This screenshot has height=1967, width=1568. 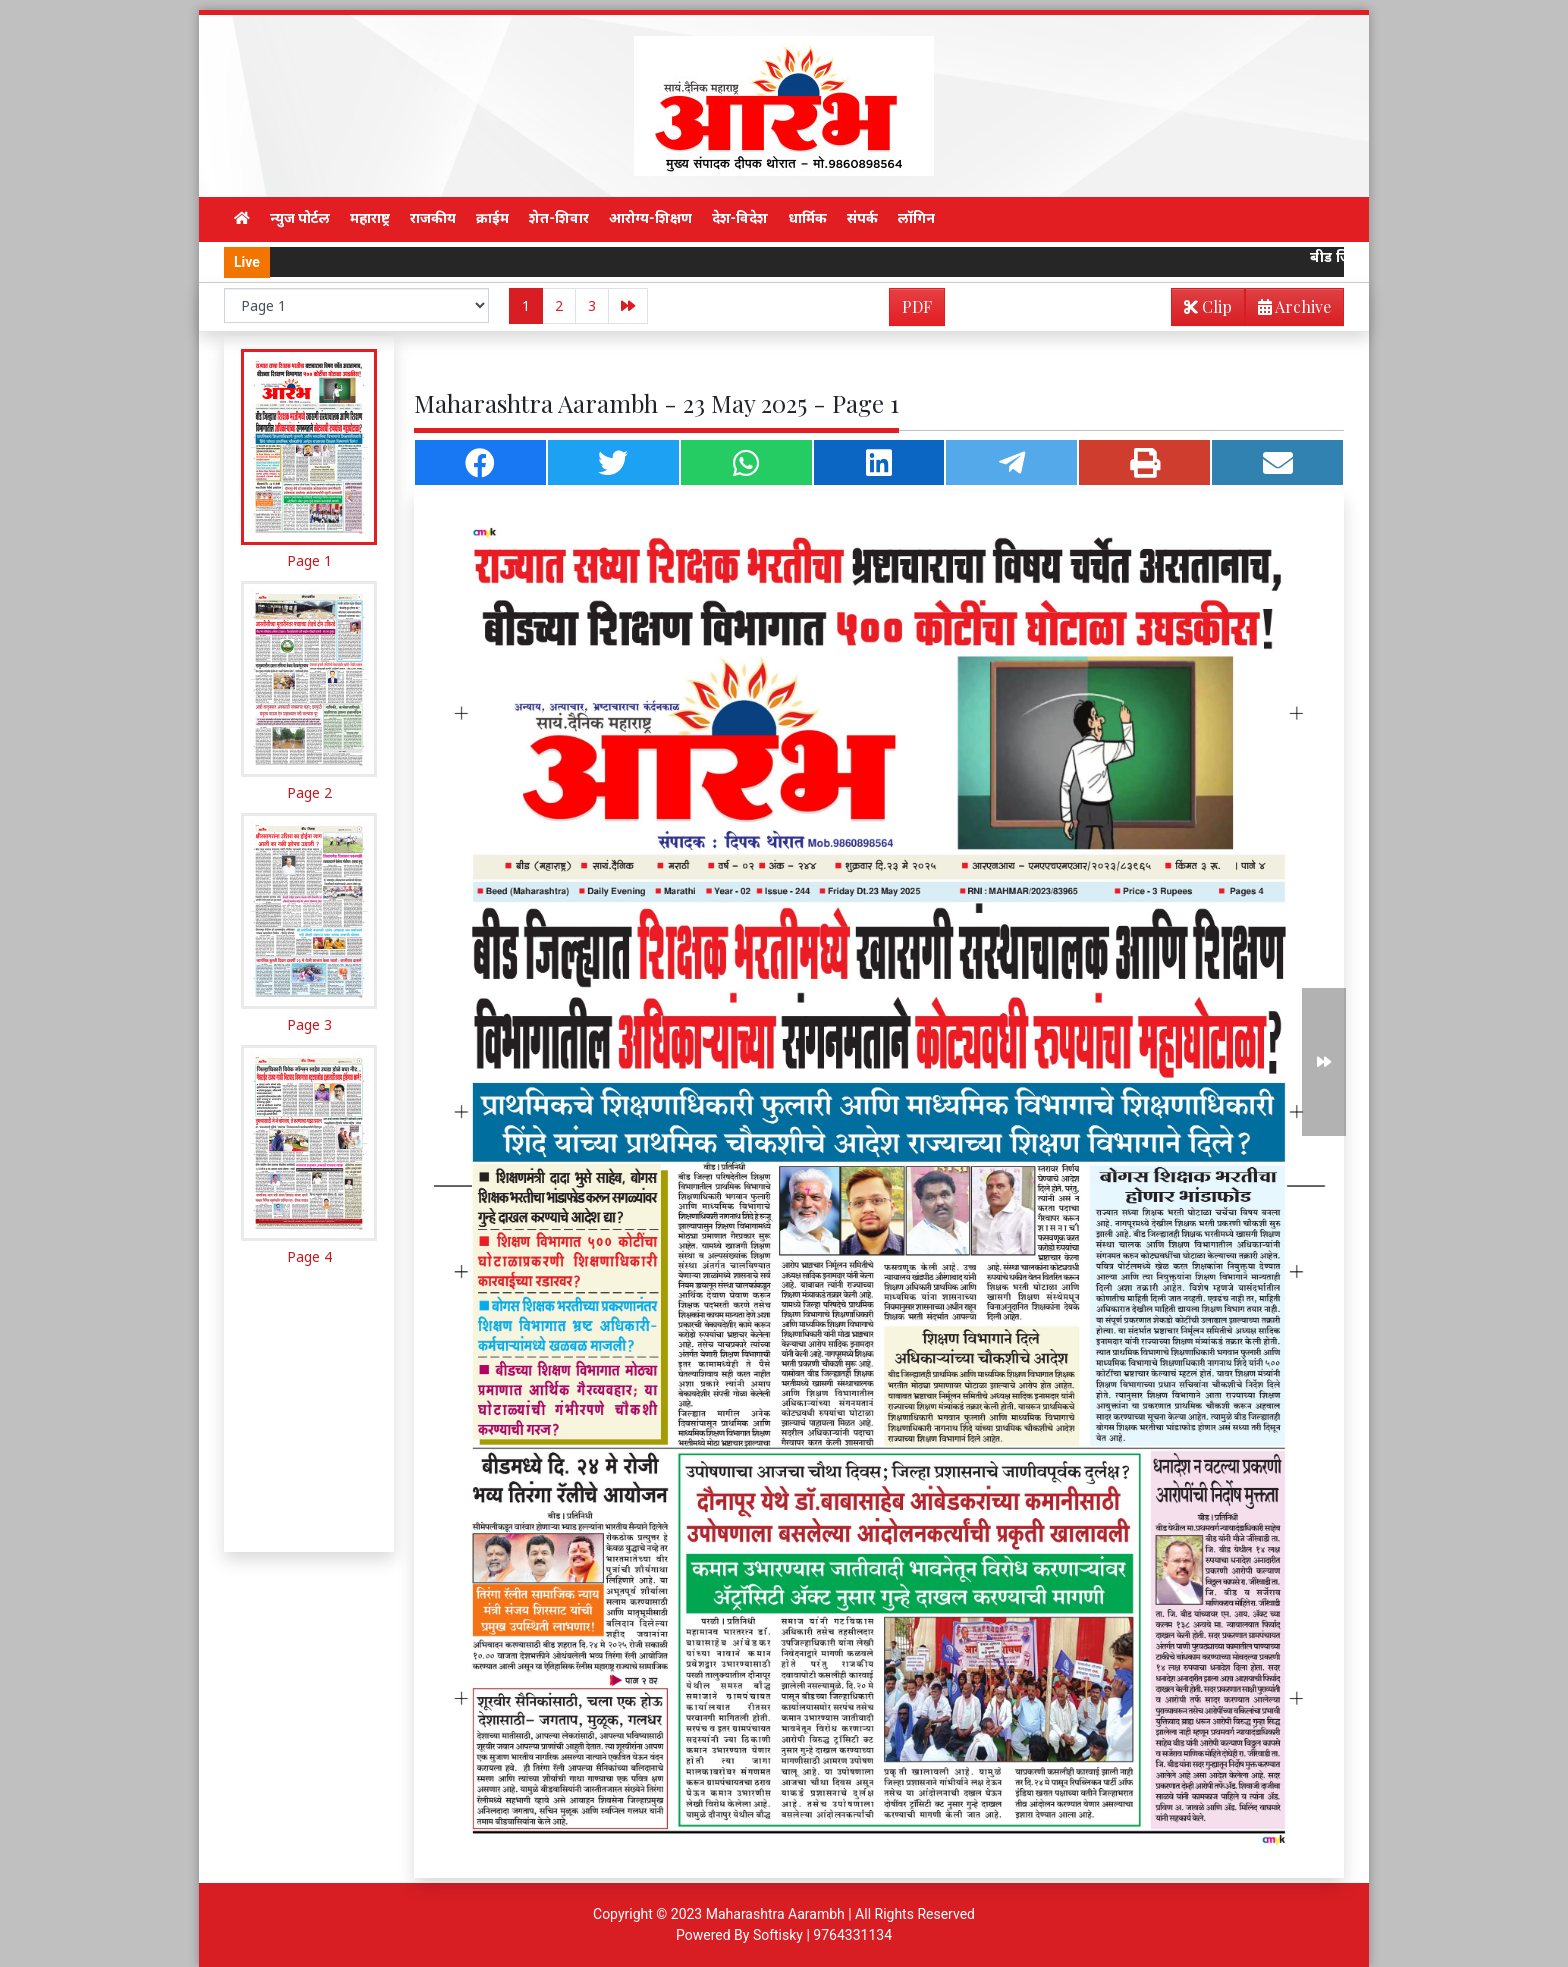 What do you see at coordinates (775, 1914) in the screenshot?
I see `Maharashtra Aarambh` at bounding box center [775, 1914].